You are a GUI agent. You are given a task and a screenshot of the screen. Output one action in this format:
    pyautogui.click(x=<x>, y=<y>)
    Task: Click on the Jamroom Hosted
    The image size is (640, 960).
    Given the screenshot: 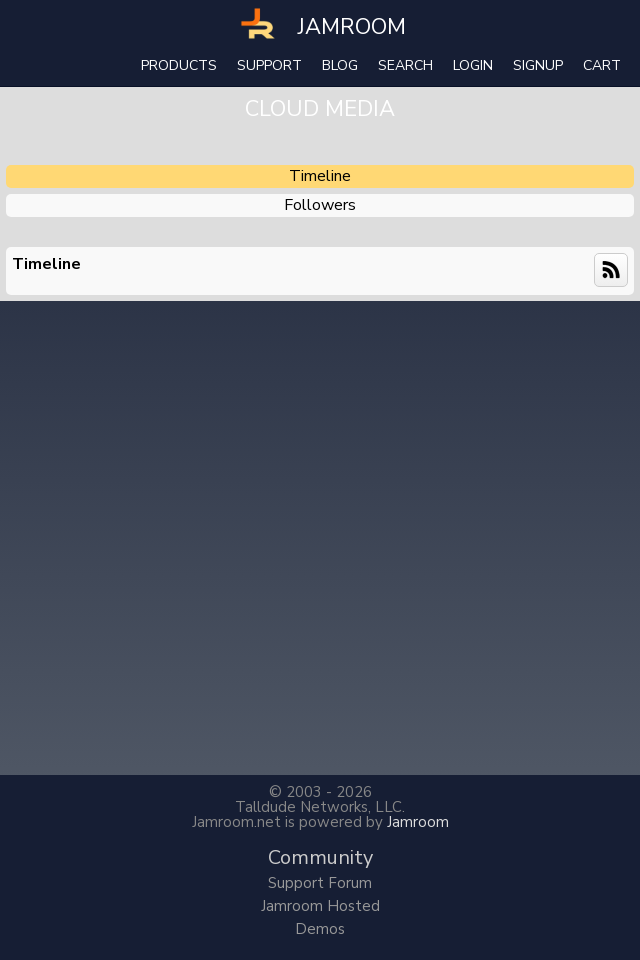 What is the action you would take?
    pyautogui.click(x=320, y=906)
    